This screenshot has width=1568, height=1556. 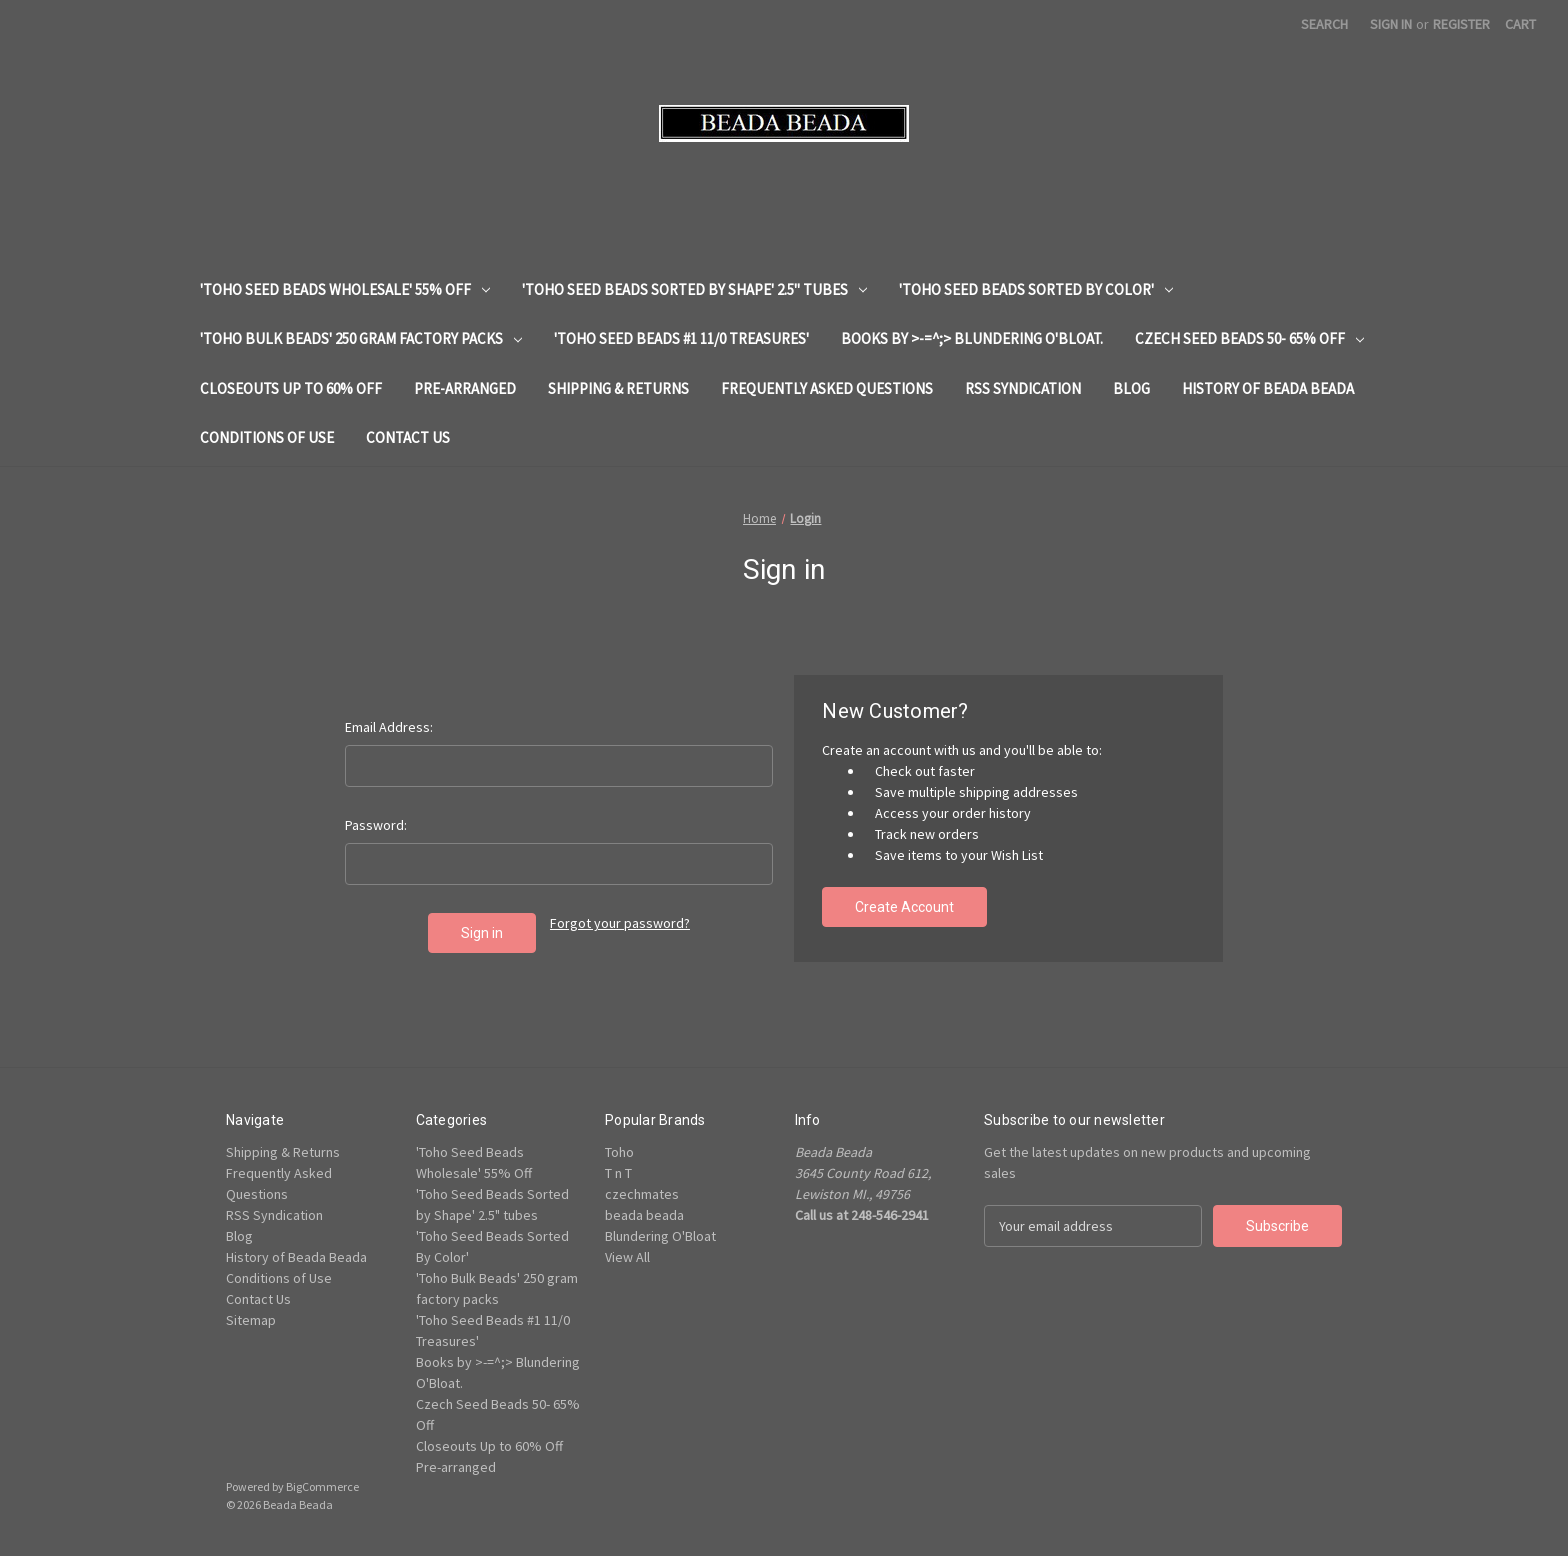 I want to click on Blog, so click(x=1131, y=388).